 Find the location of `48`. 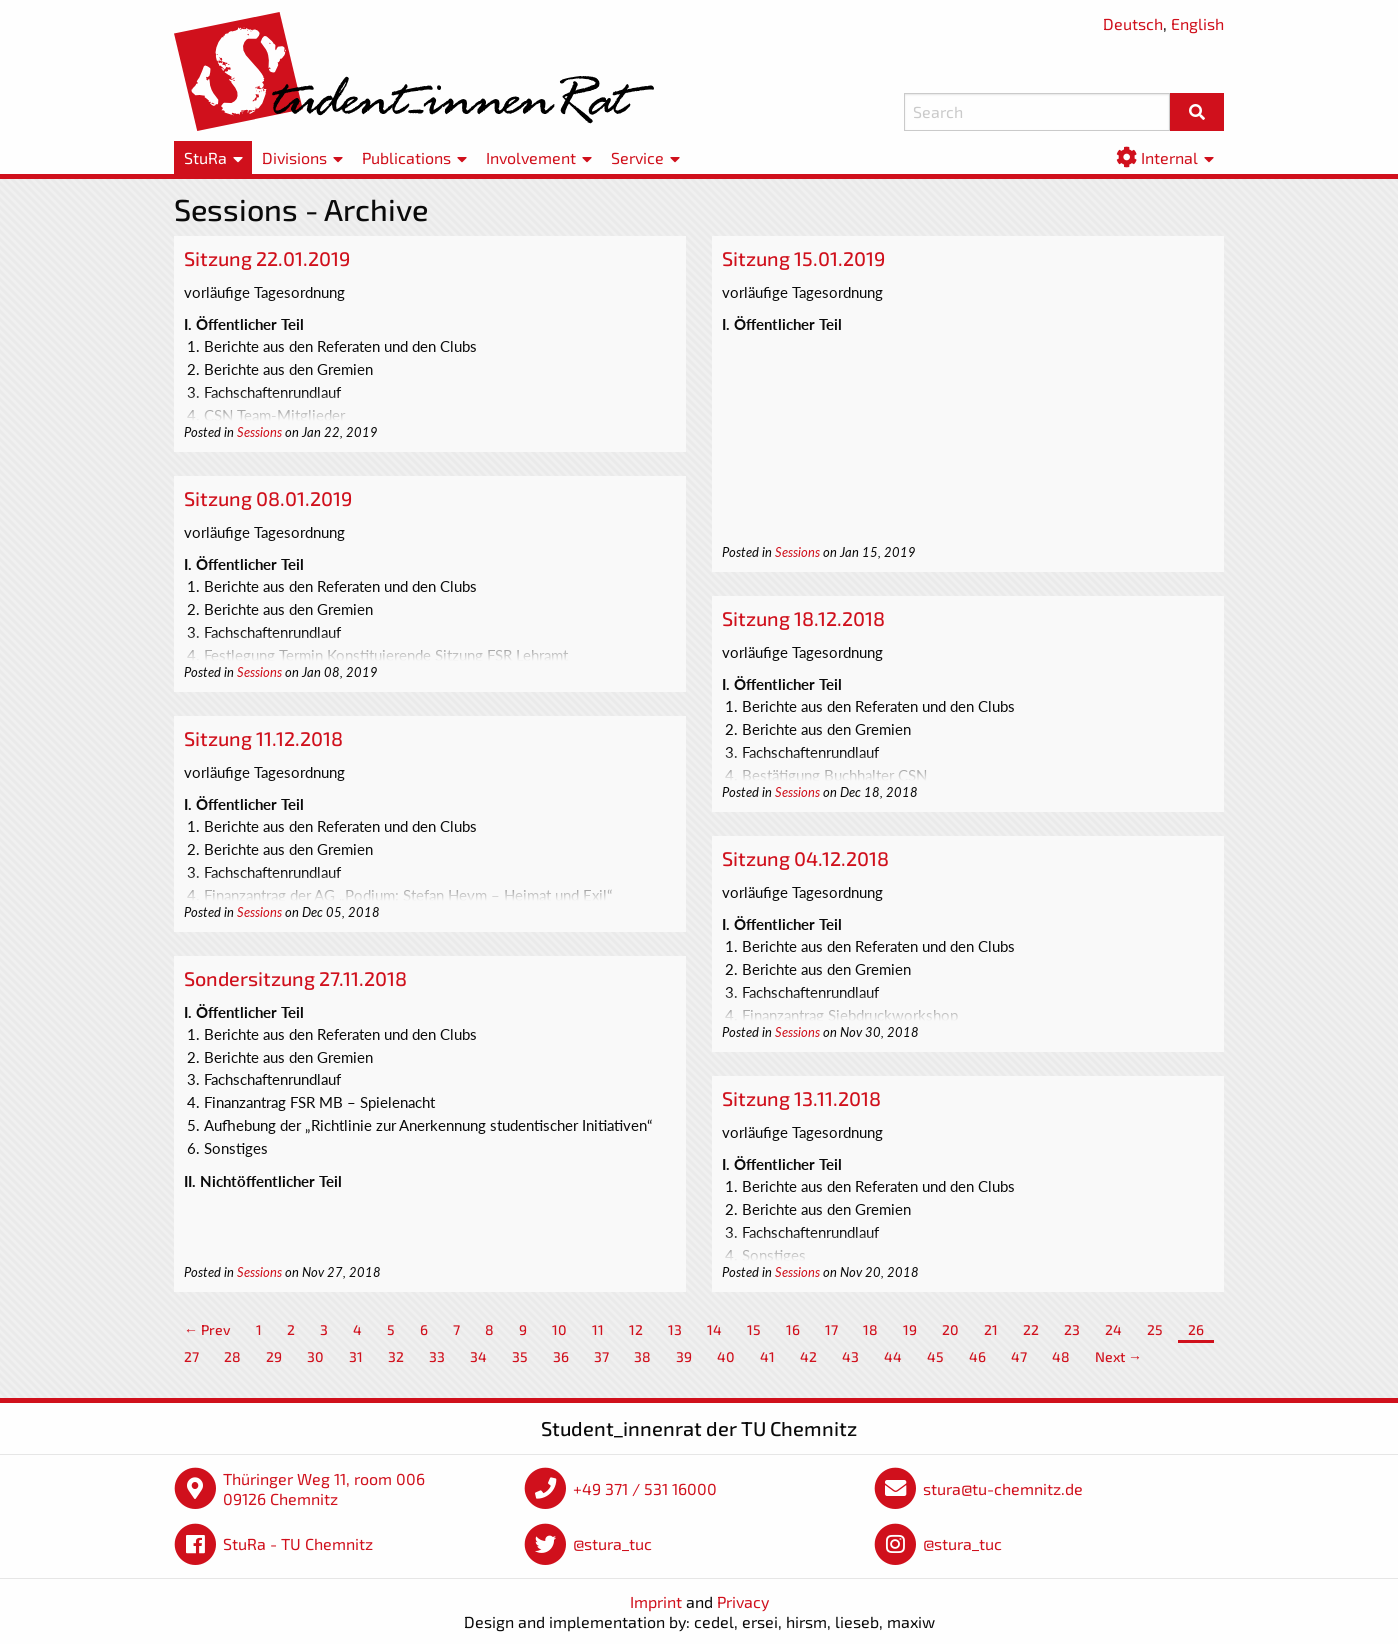

48 is located at coordinates (1061, 1356).